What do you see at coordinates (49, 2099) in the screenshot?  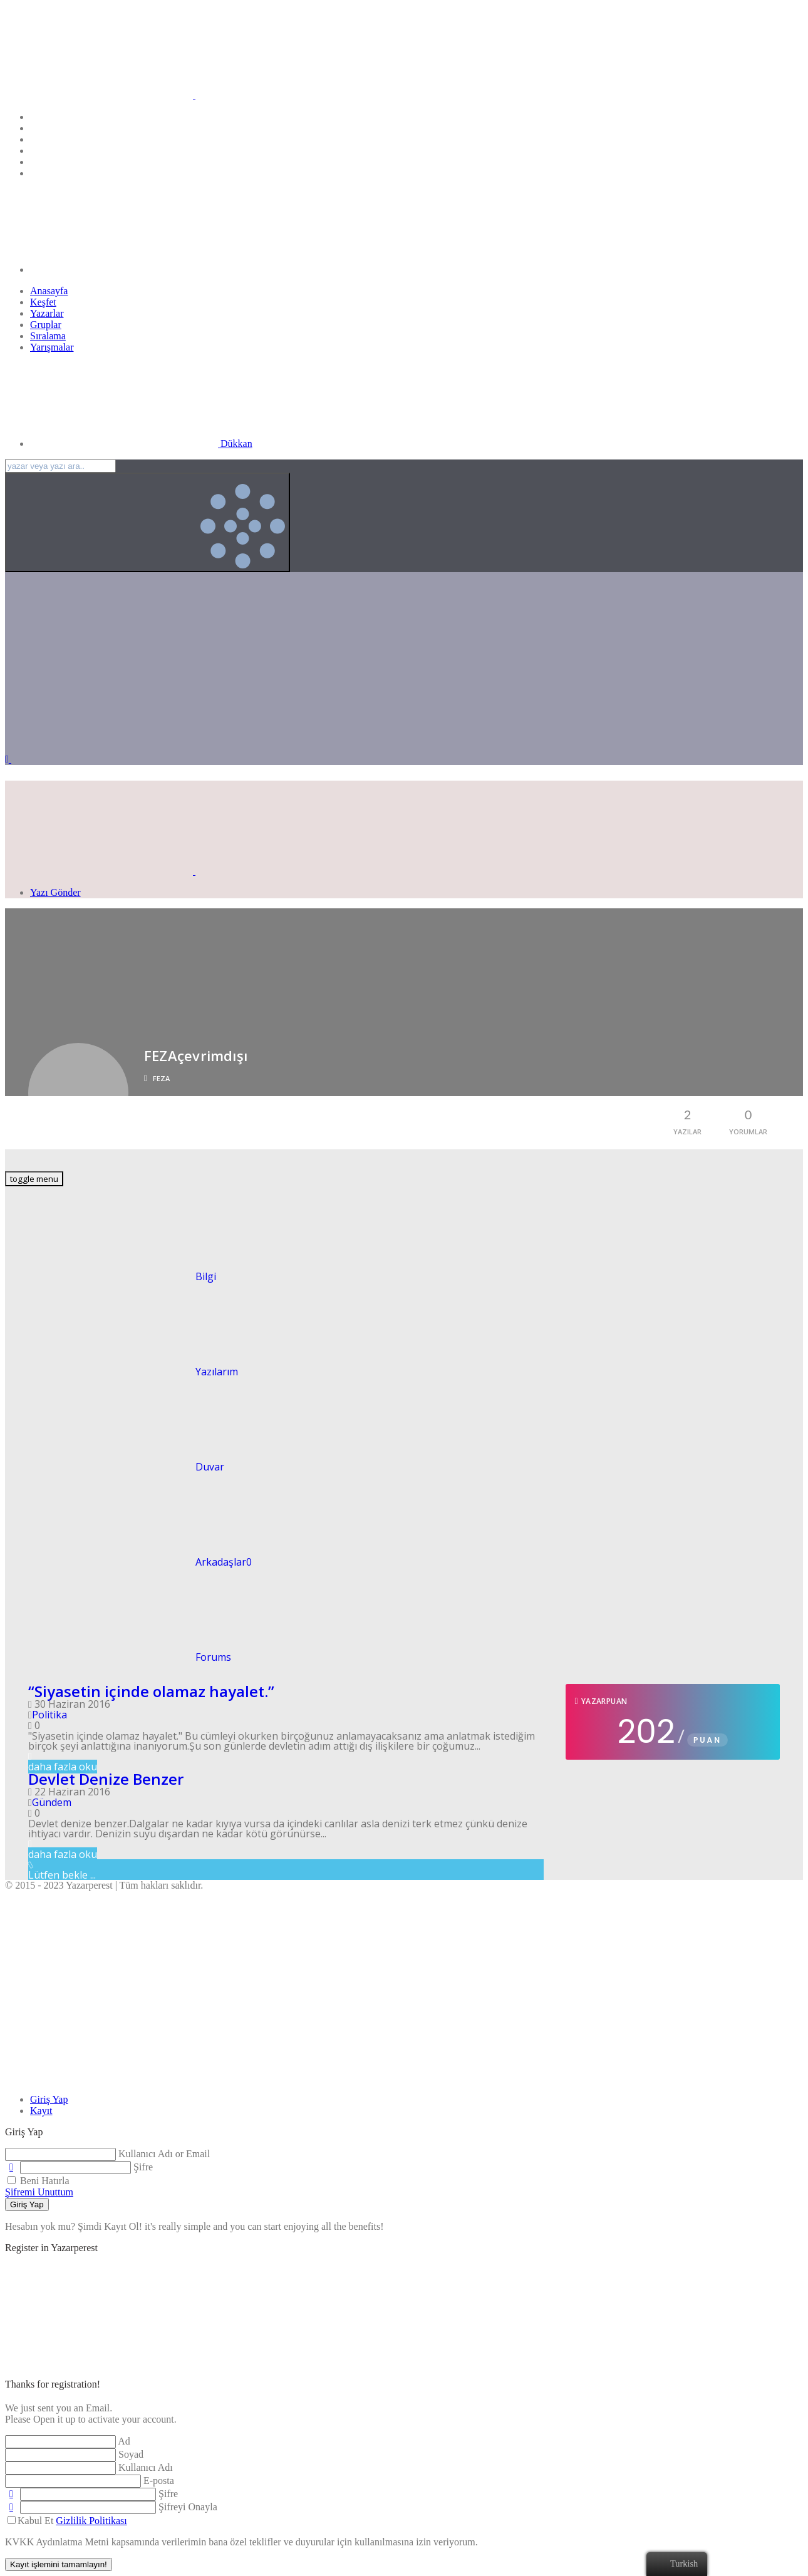 I see `[tab]` at bounding box center [49, 2099].